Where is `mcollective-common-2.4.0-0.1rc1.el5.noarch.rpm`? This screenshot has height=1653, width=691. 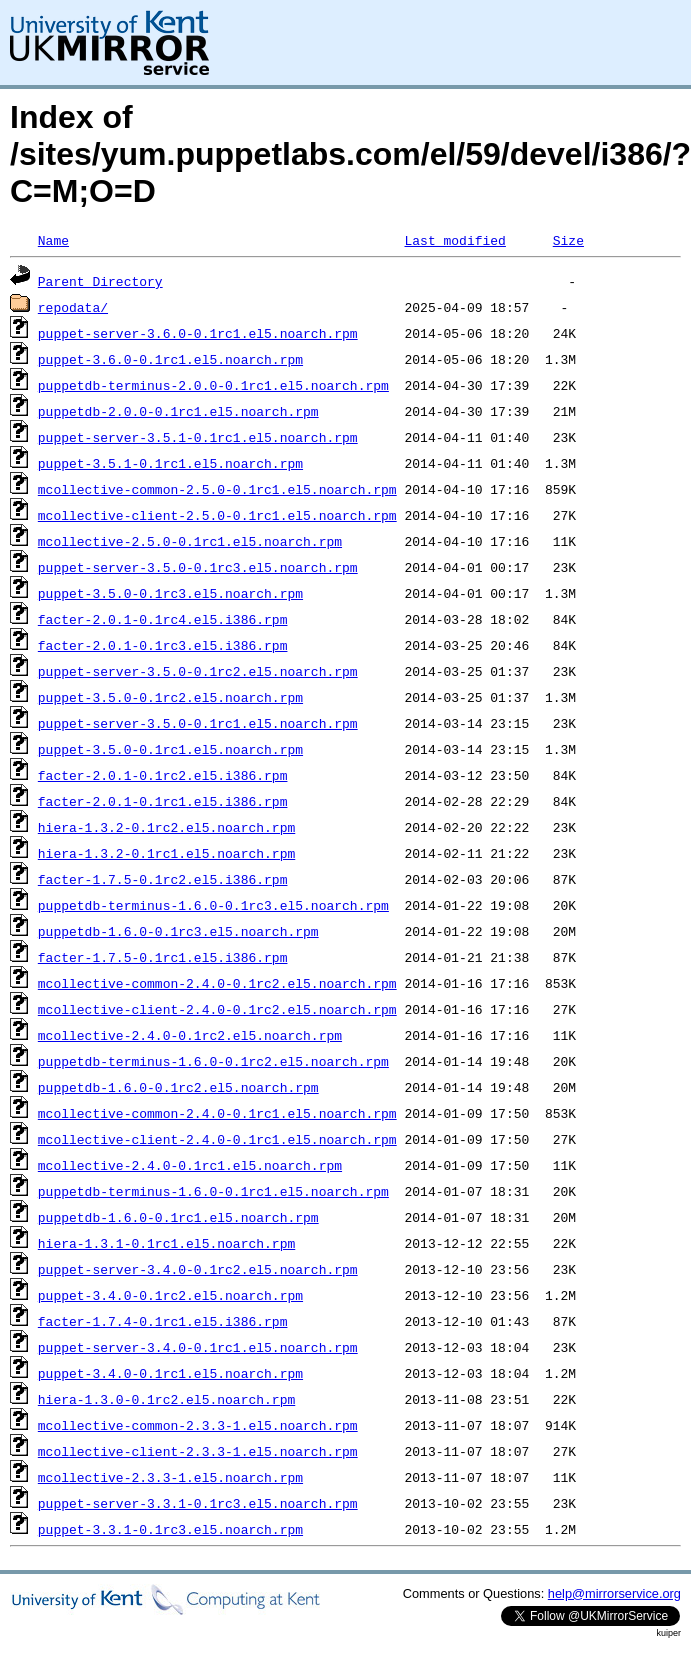
mcollective-common-2.4.0-0.1rc1.el5.noarch.rpm is located at coordinates (217, 1113).